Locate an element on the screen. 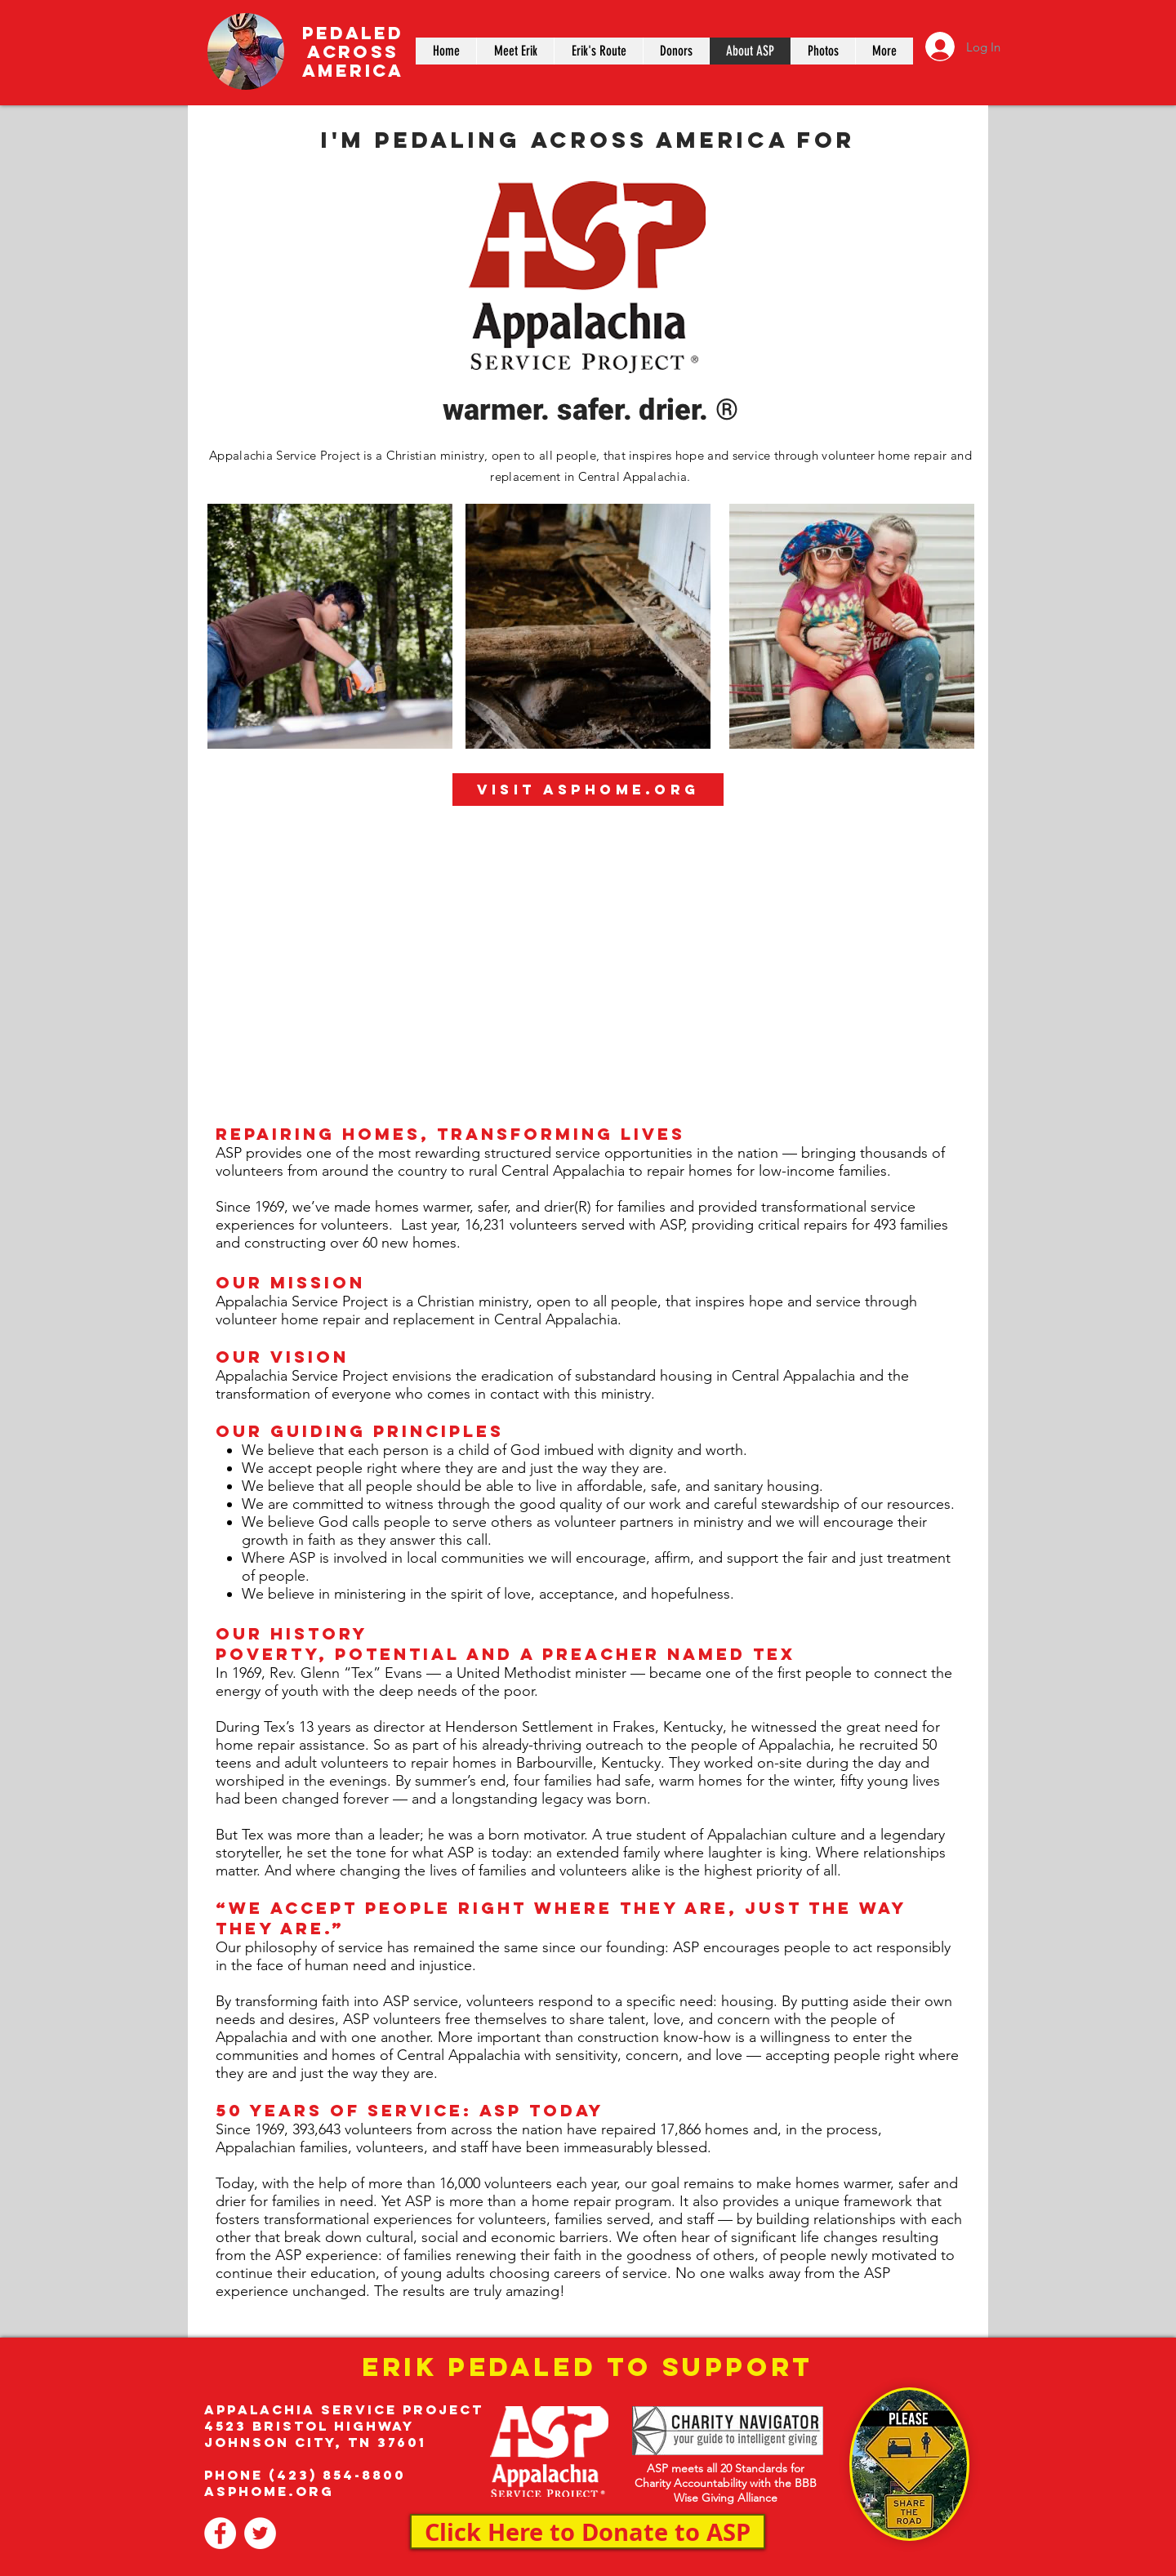  [Visit ASPHOME.ORG] is located at coordinates (588, 789).